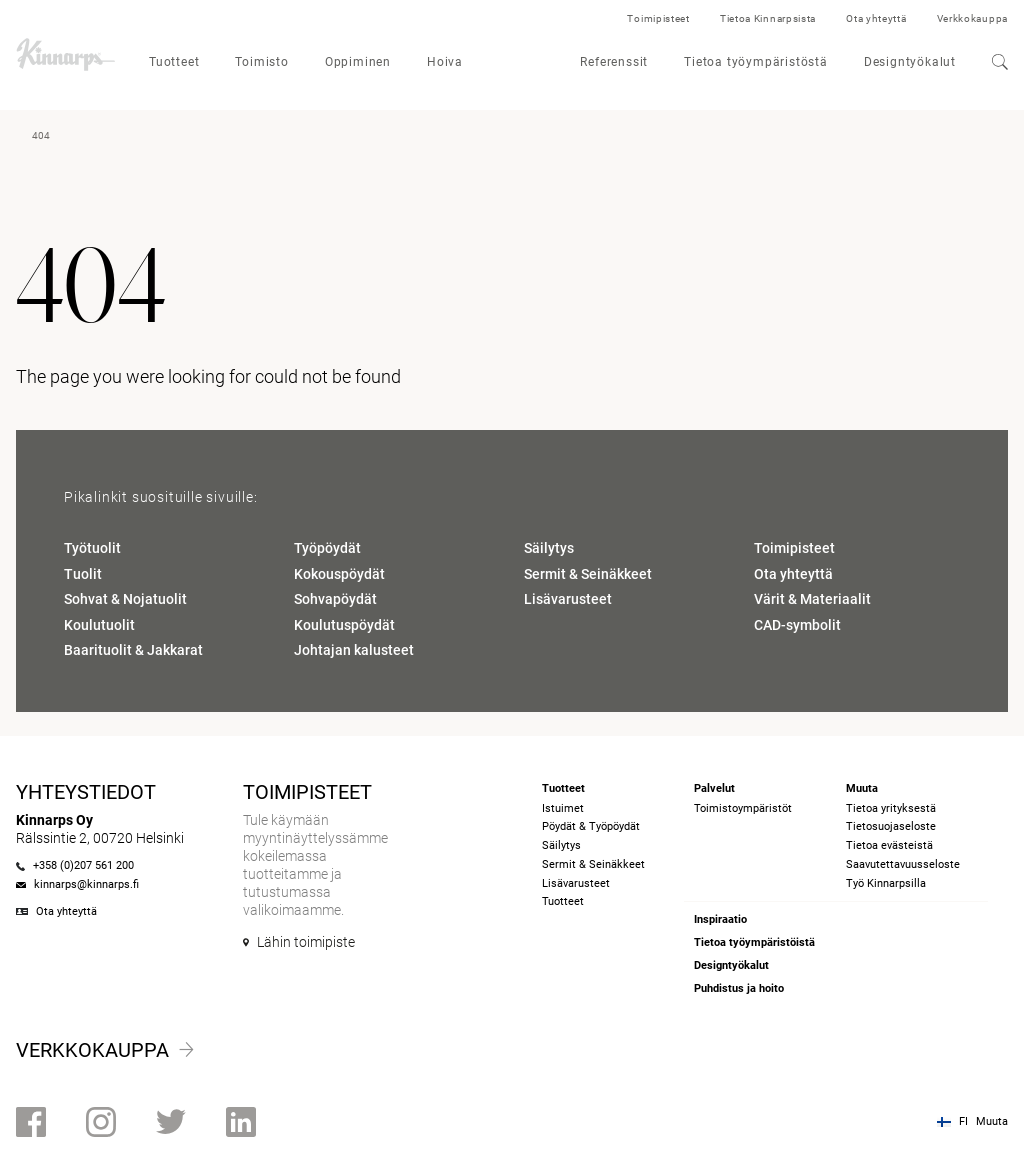 This screenshot has height=1167, width=1024. I want to click on Työ Kinnarpsilla, so click(886, 883).